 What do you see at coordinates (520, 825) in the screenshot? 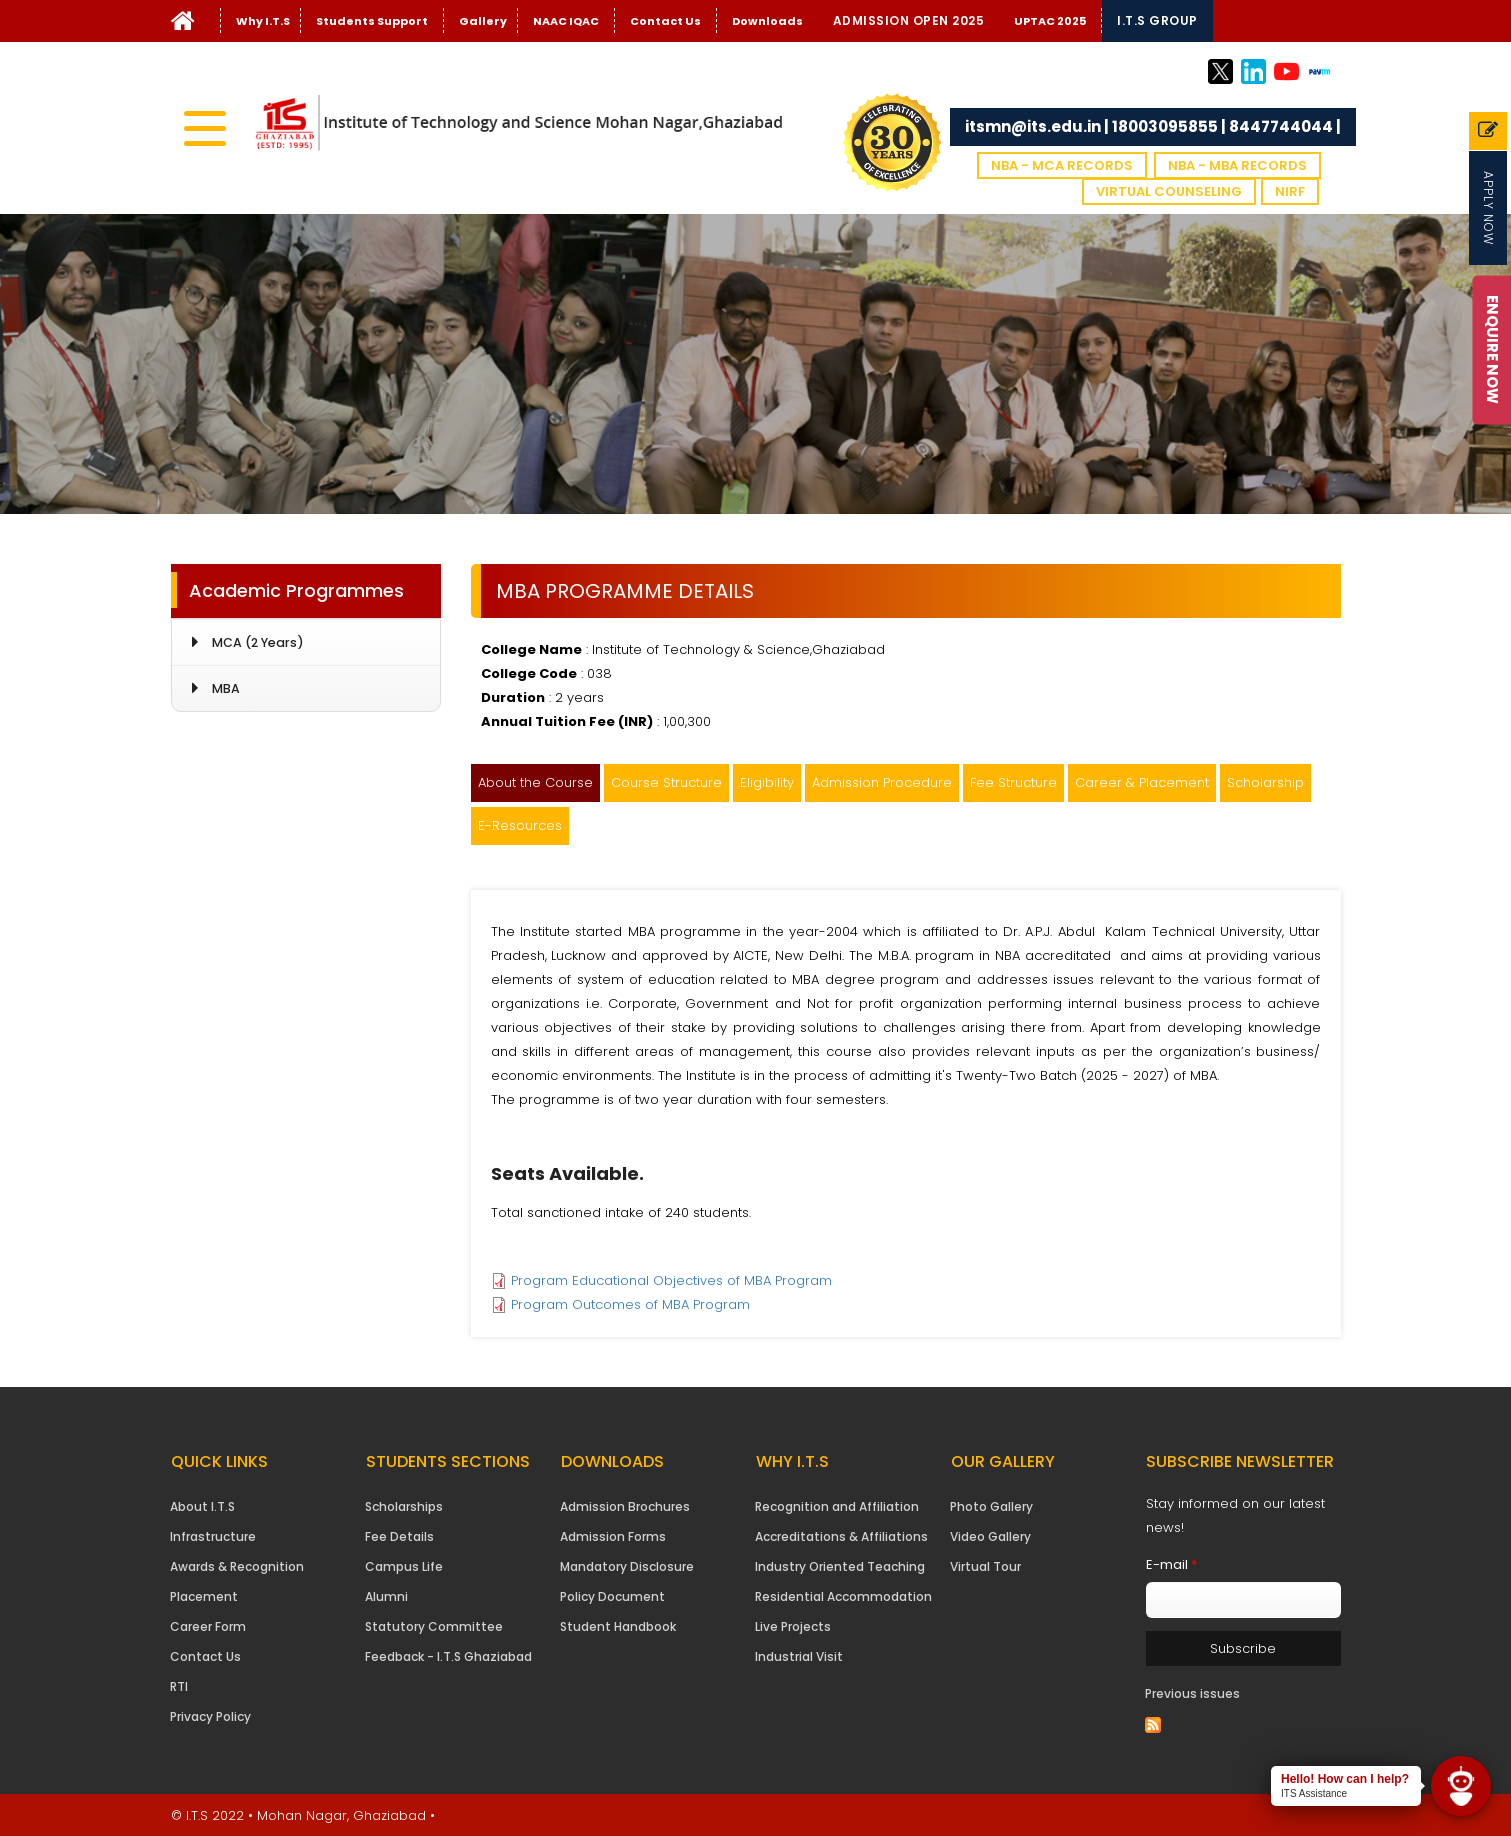
I see `E-Resources` at bounding box center [520, 825].